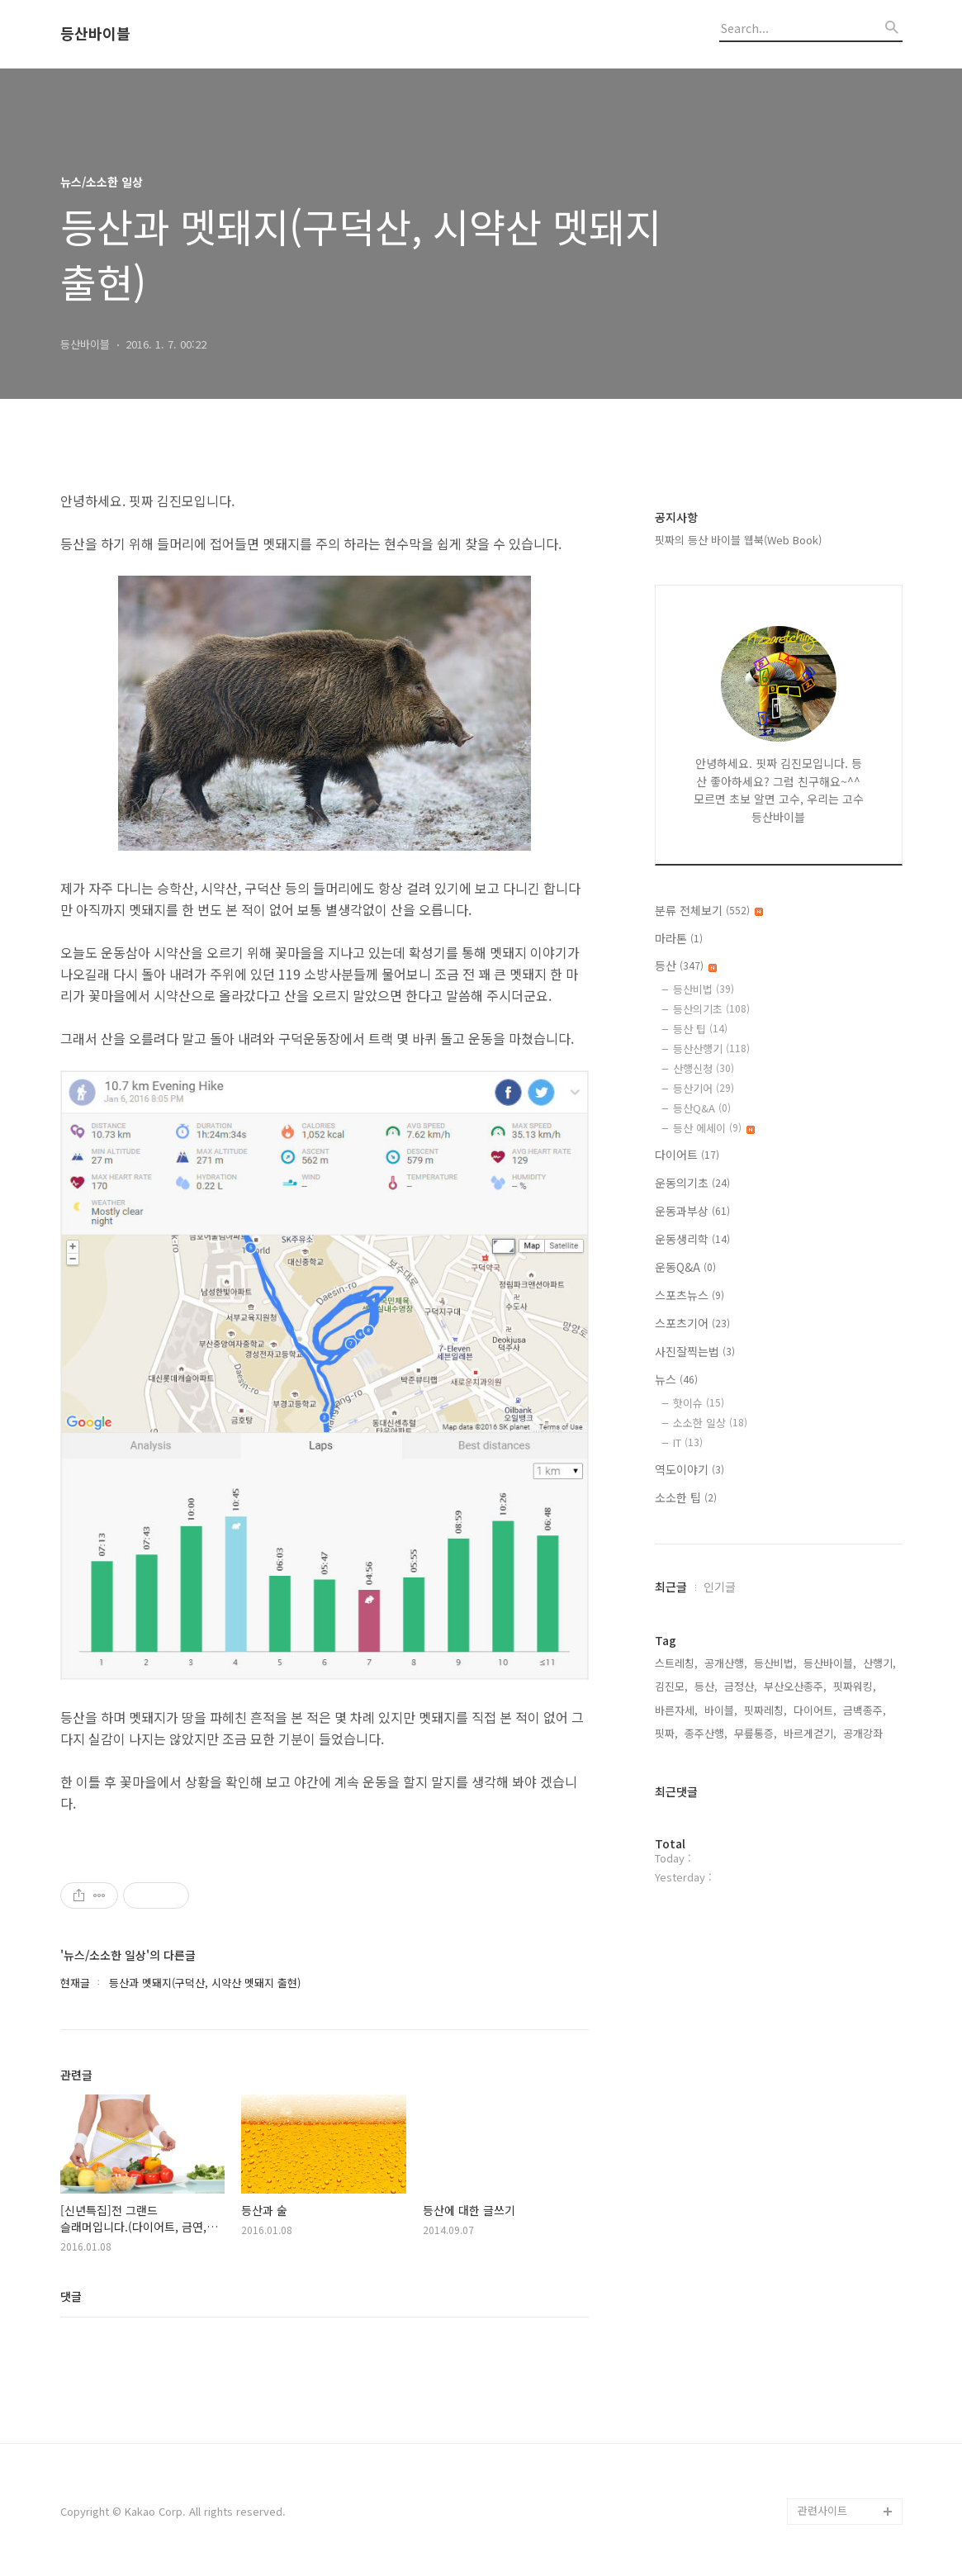 The height and width of the screenshot is (2576, 962). What do you see at coordinates (689, 1295) in the screenshot?
I see `스포츠뉴스` at bounding box center [689, 1295].